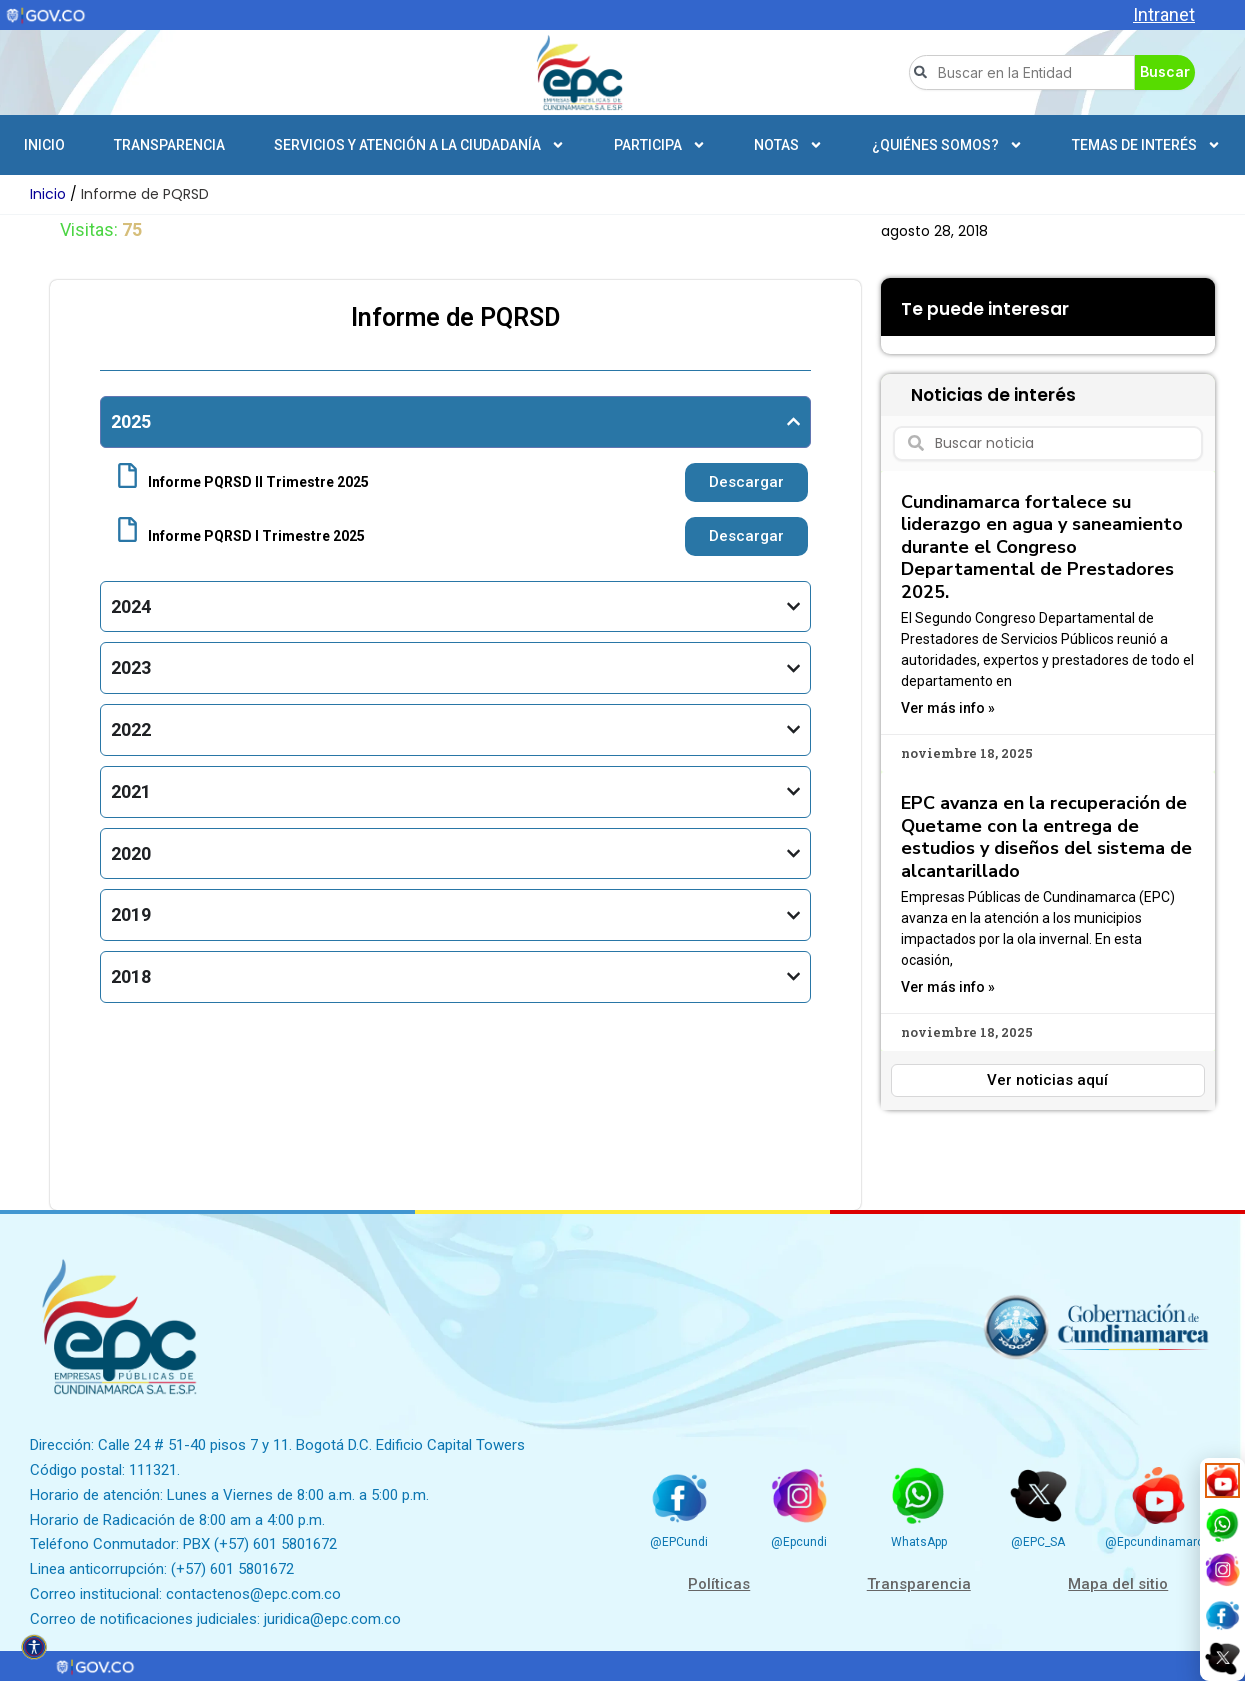 Image resolution: width=1245 pixels, height=1681 pixels. What do you see at coordinates (1046, 837) in the screenshot?
I see `EPC avanza en la recuperación de Quetame con la entrega de estudios y diseños del sistema de alcantarillado` at bounding box center [1046, 837].